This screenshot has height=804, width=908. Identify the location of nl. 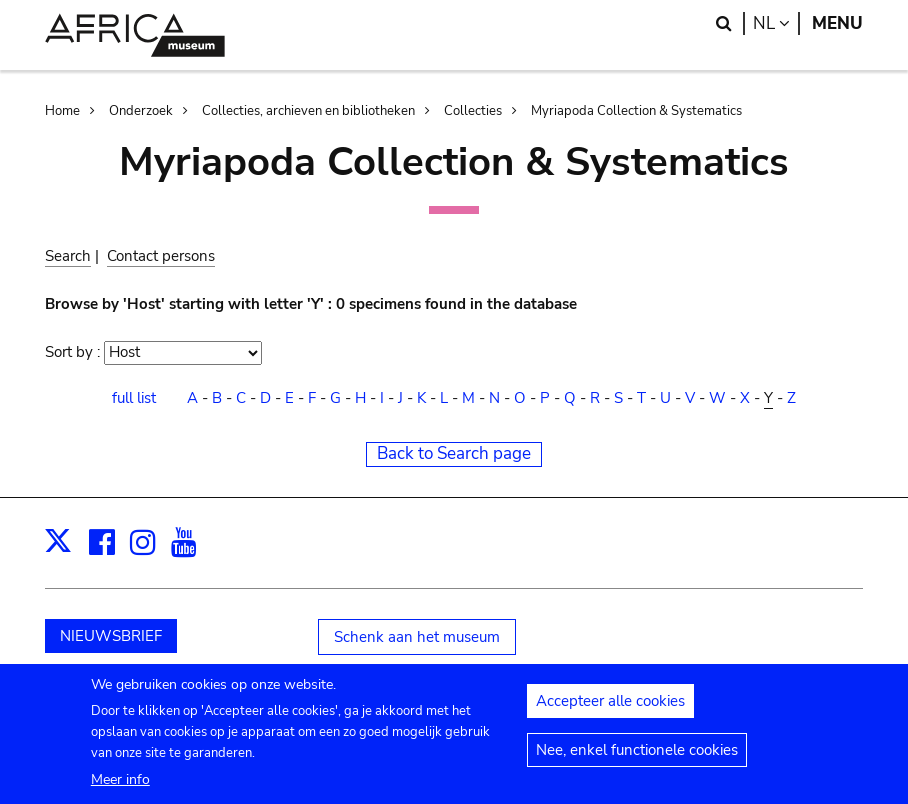
(776, 23).